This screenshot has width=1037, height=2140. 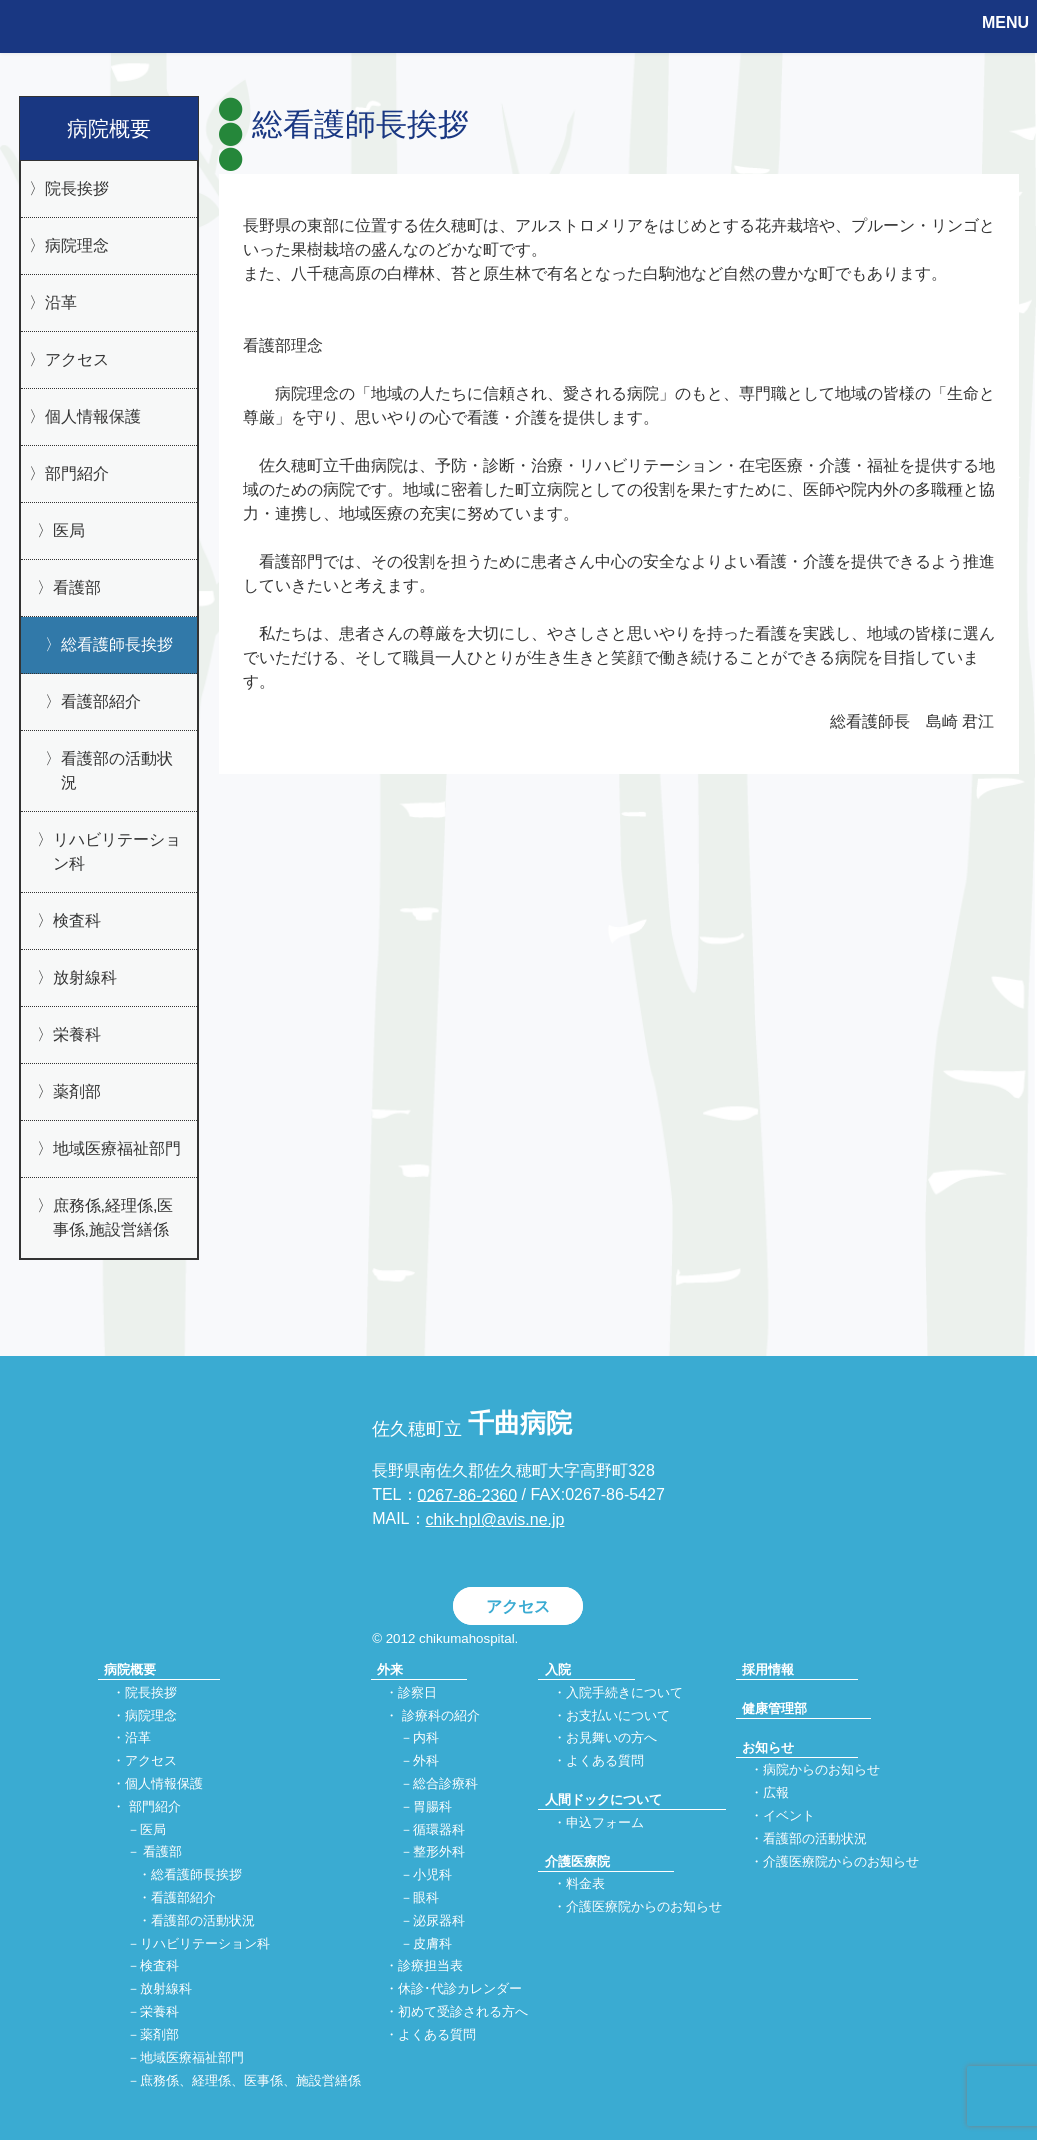 What do you see at coordinates (463, 2011) in the screenshot?
I see `初めて受診される方へ` at bounding box center [463, 2011].